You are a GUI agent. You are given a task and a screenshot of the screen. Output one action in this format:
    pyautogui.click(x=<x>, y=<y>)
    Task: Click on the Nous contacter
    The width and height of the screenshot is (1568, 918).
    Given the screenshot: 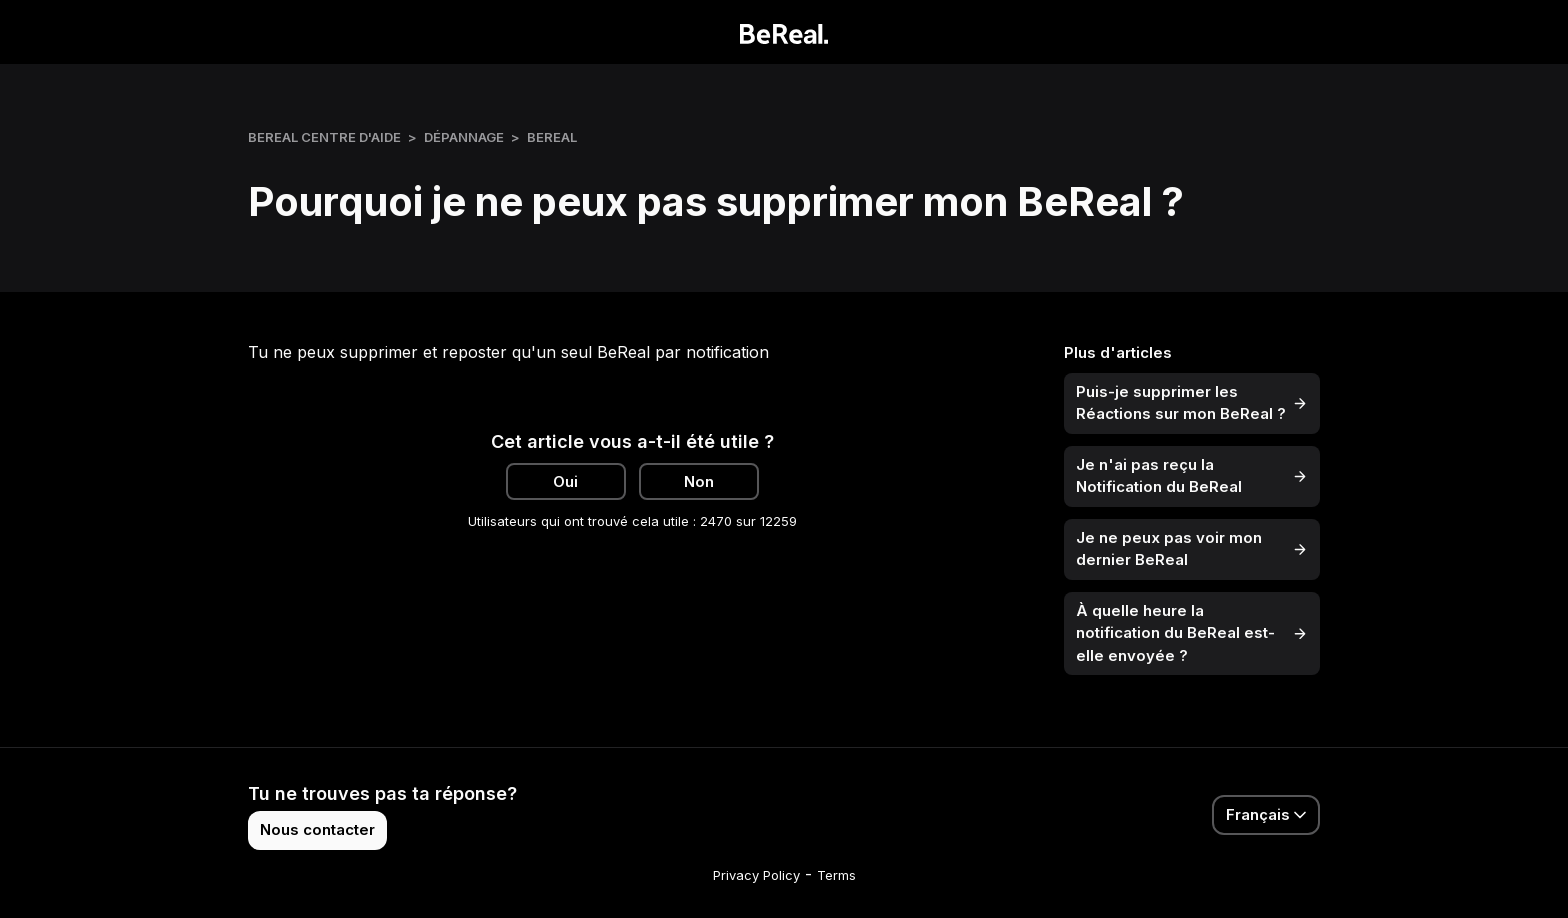 What is the action you would take?
    pyautogui.click(x=317, y=829)
    